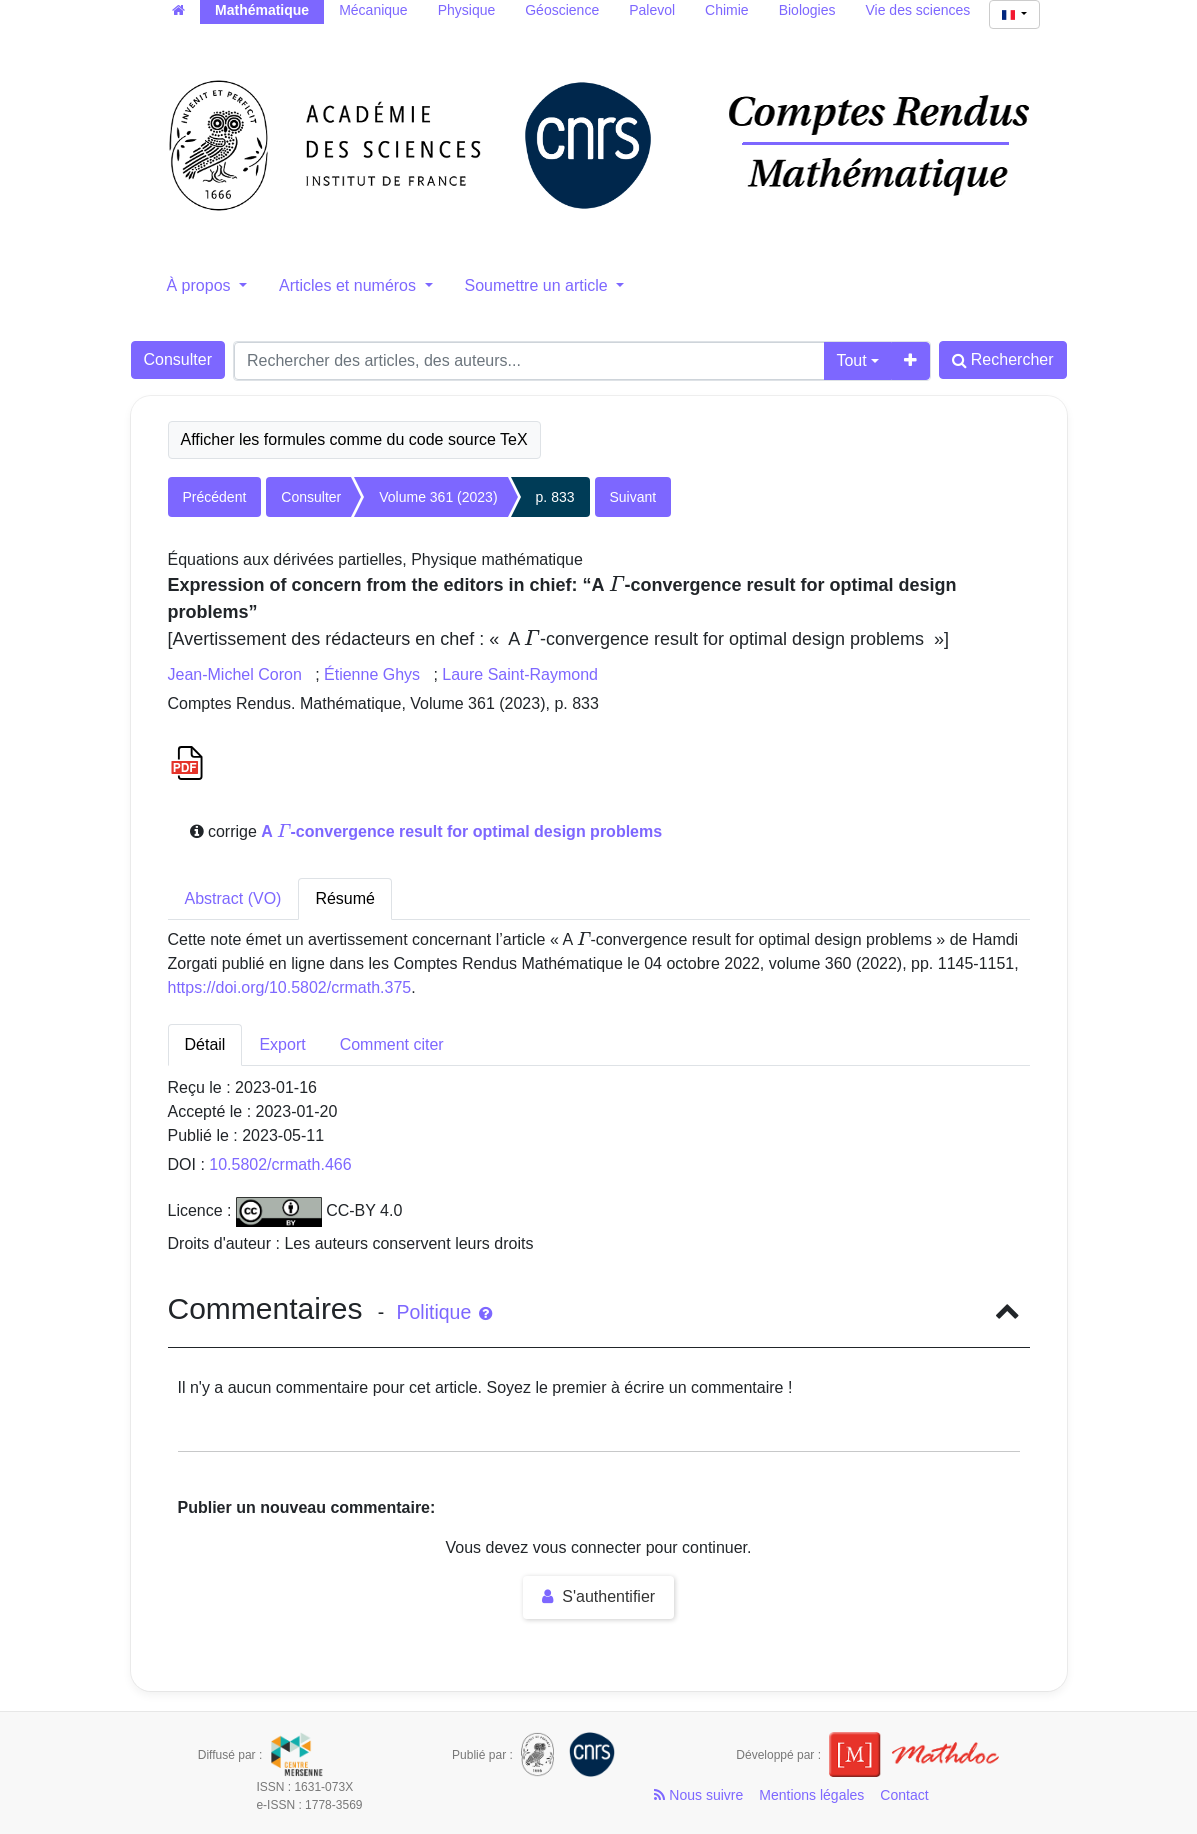 This screenshot has height=1834, width=1197. Describe the element at coordinates (539, 285) in the screenshot. I see `Soumettre un article` at that location.